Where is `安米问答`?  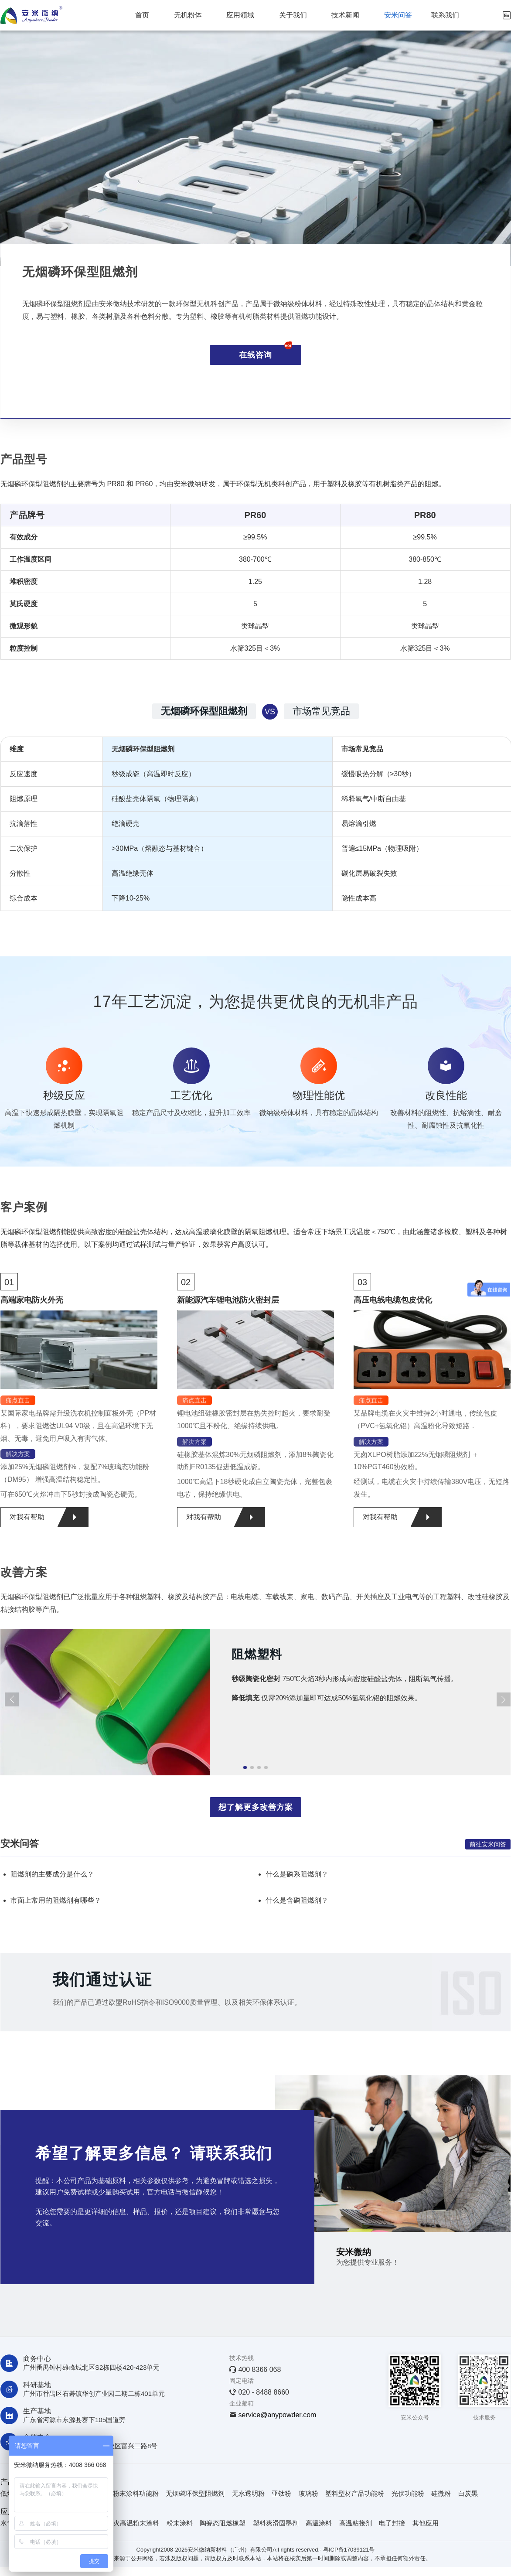 安米问答 is located at coordinates (398, 15).